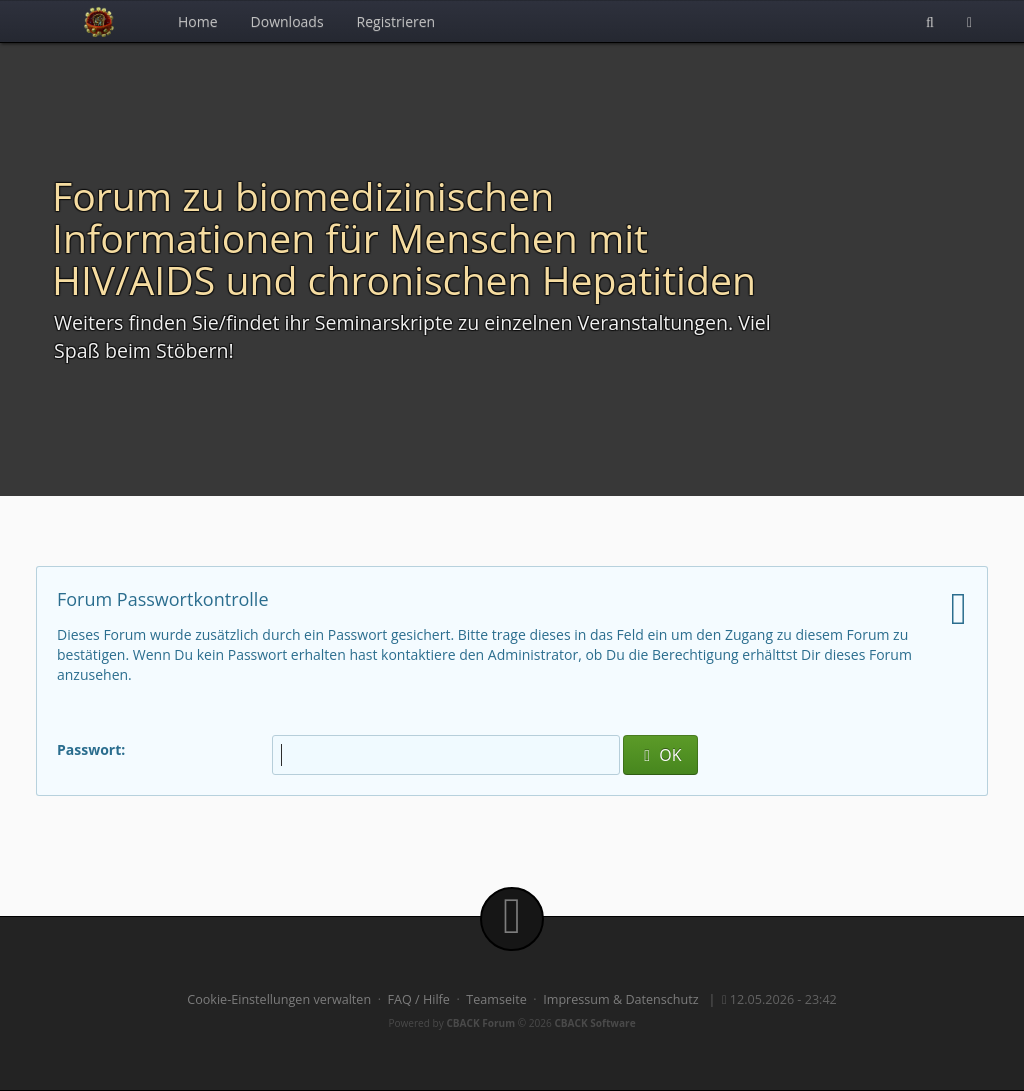 This screenshot has width=1024, height=1091. I want to click on CBACK Software, so click(594, 1023).